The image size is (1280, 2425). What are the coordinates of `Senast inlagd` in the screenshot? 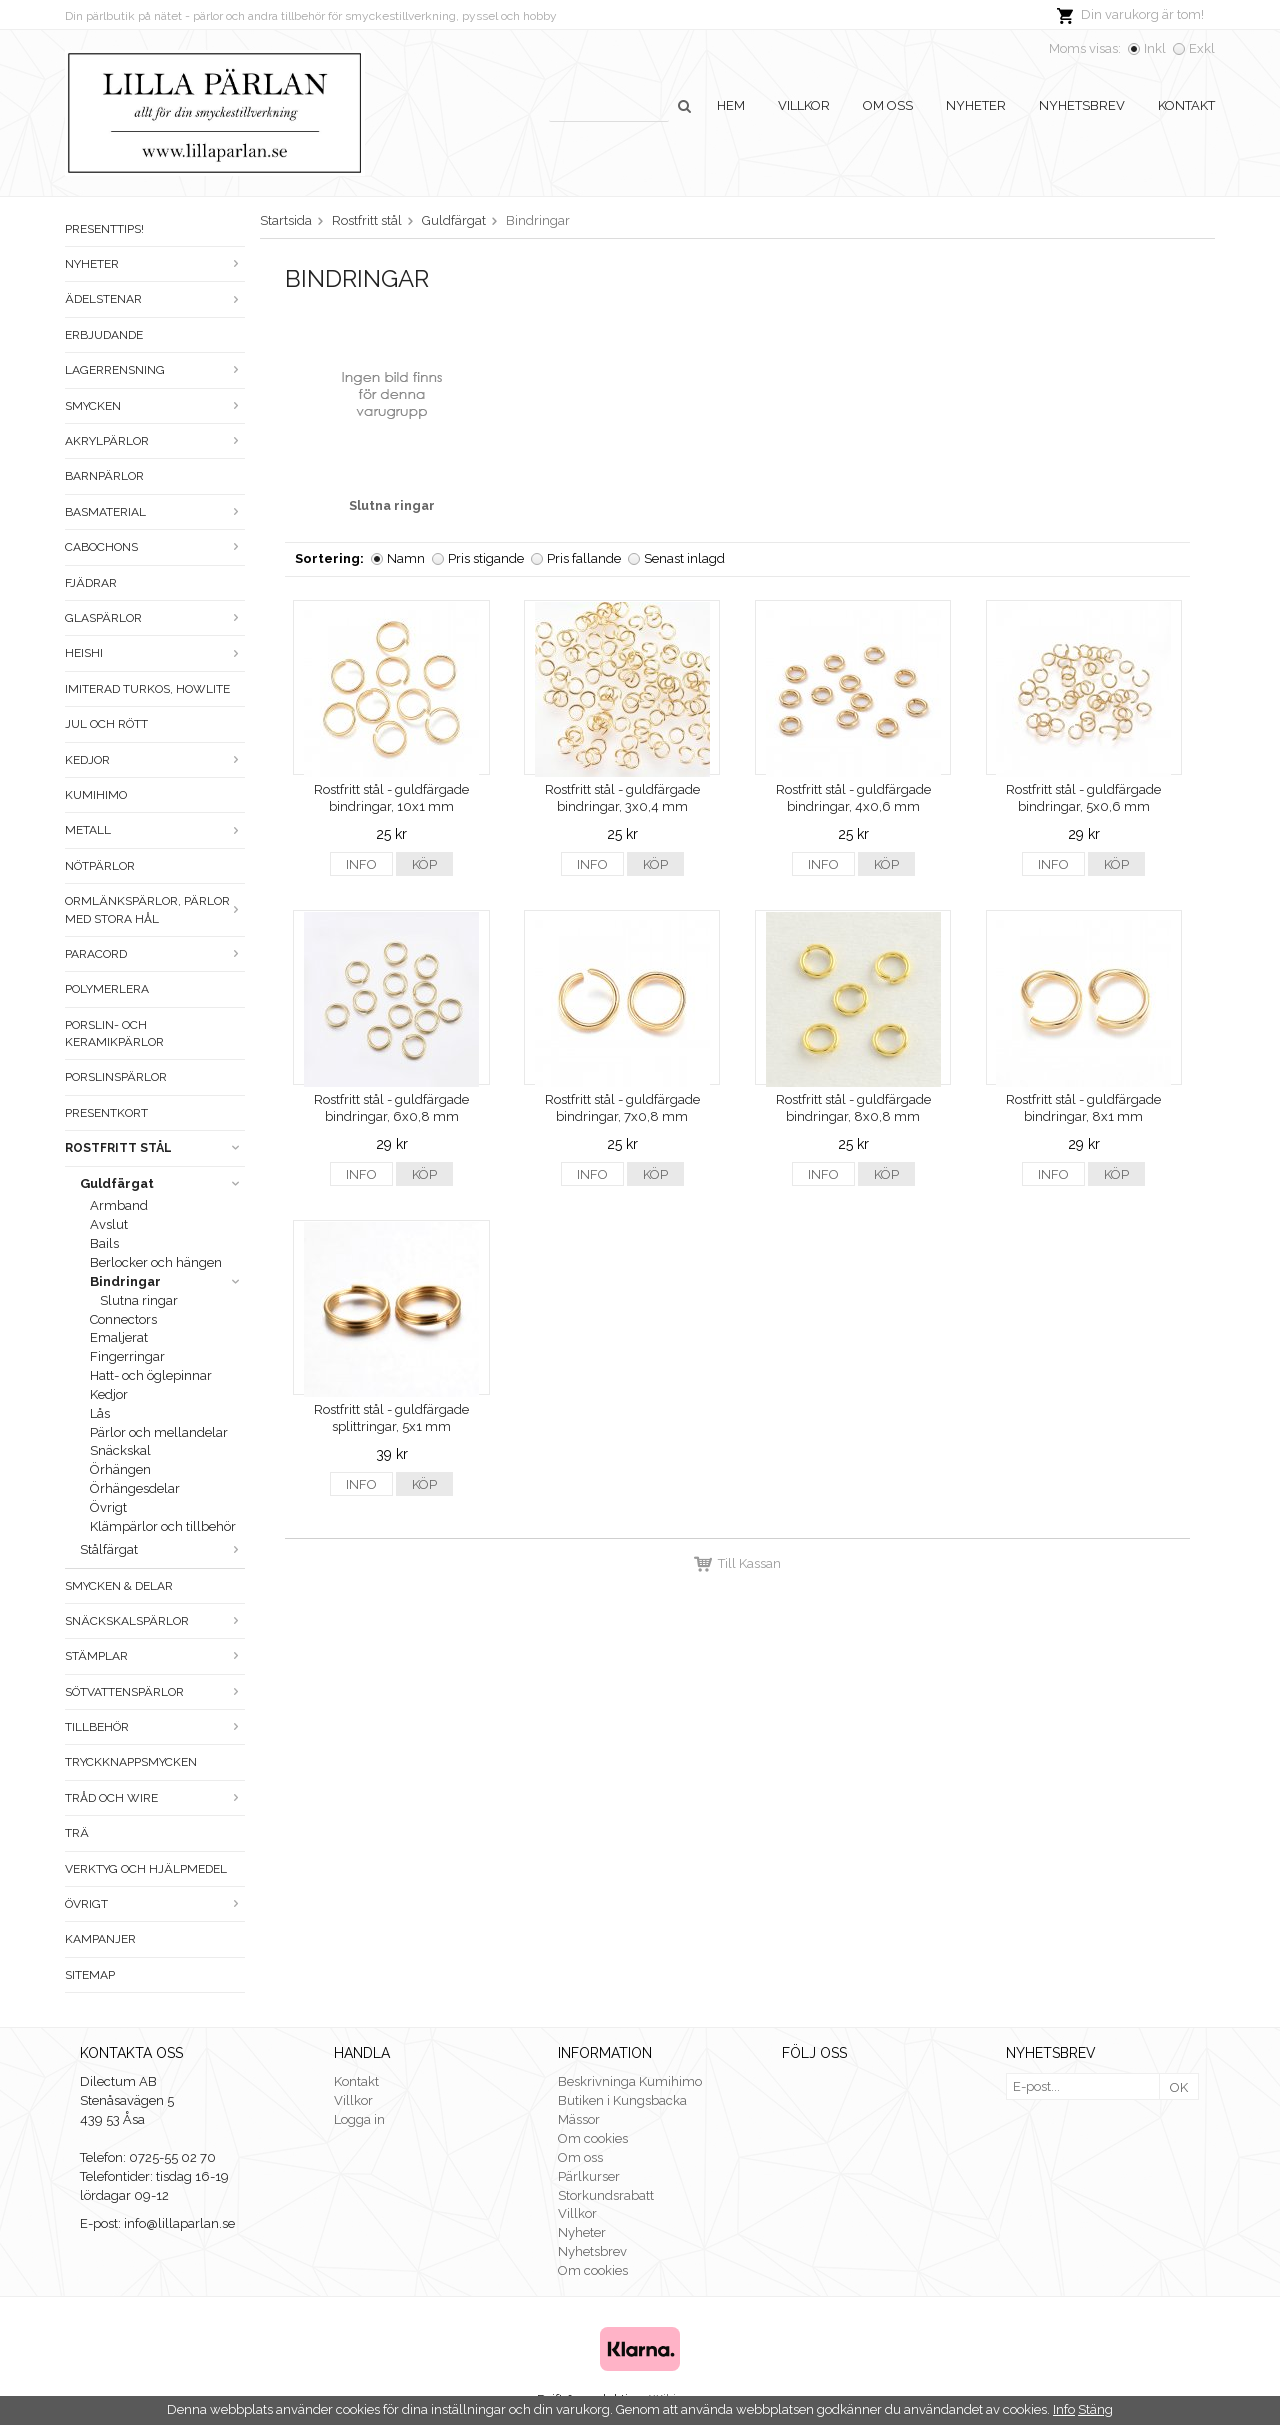 It's located at (684, 558).